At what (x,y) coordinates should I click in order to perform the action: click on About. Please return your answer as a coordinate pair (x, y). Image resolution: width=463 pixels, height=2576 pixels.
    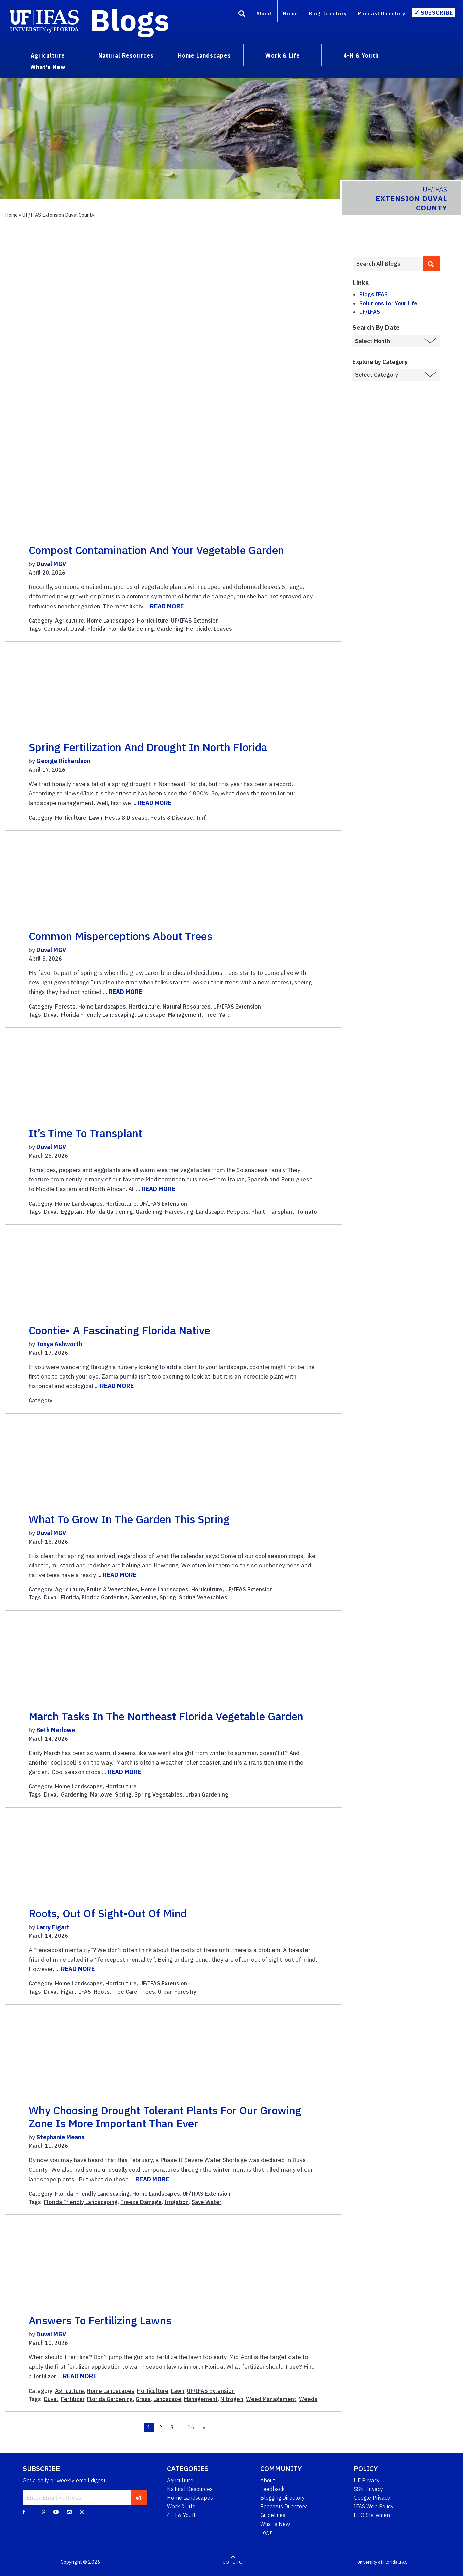
    Looking at the image, I should click on (264, 13).